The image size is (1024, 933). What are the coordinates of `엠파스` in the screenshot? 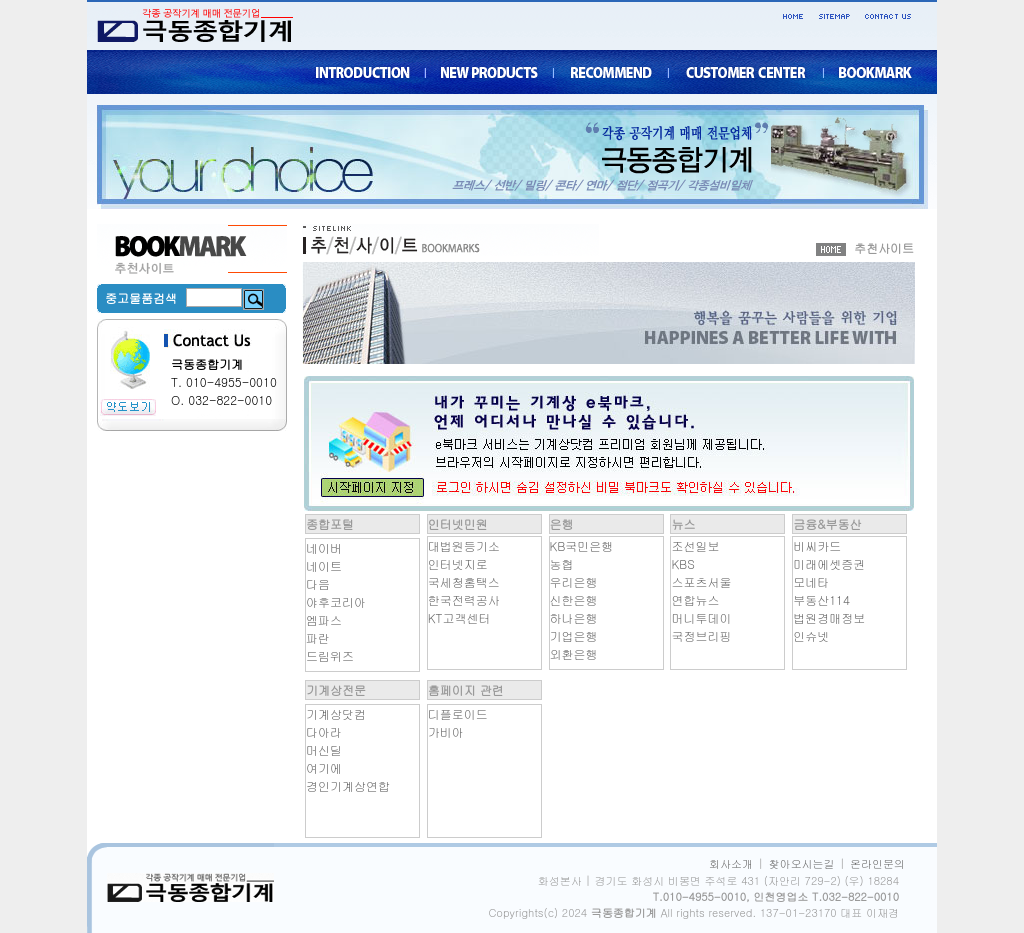 It's located at (324, 619).